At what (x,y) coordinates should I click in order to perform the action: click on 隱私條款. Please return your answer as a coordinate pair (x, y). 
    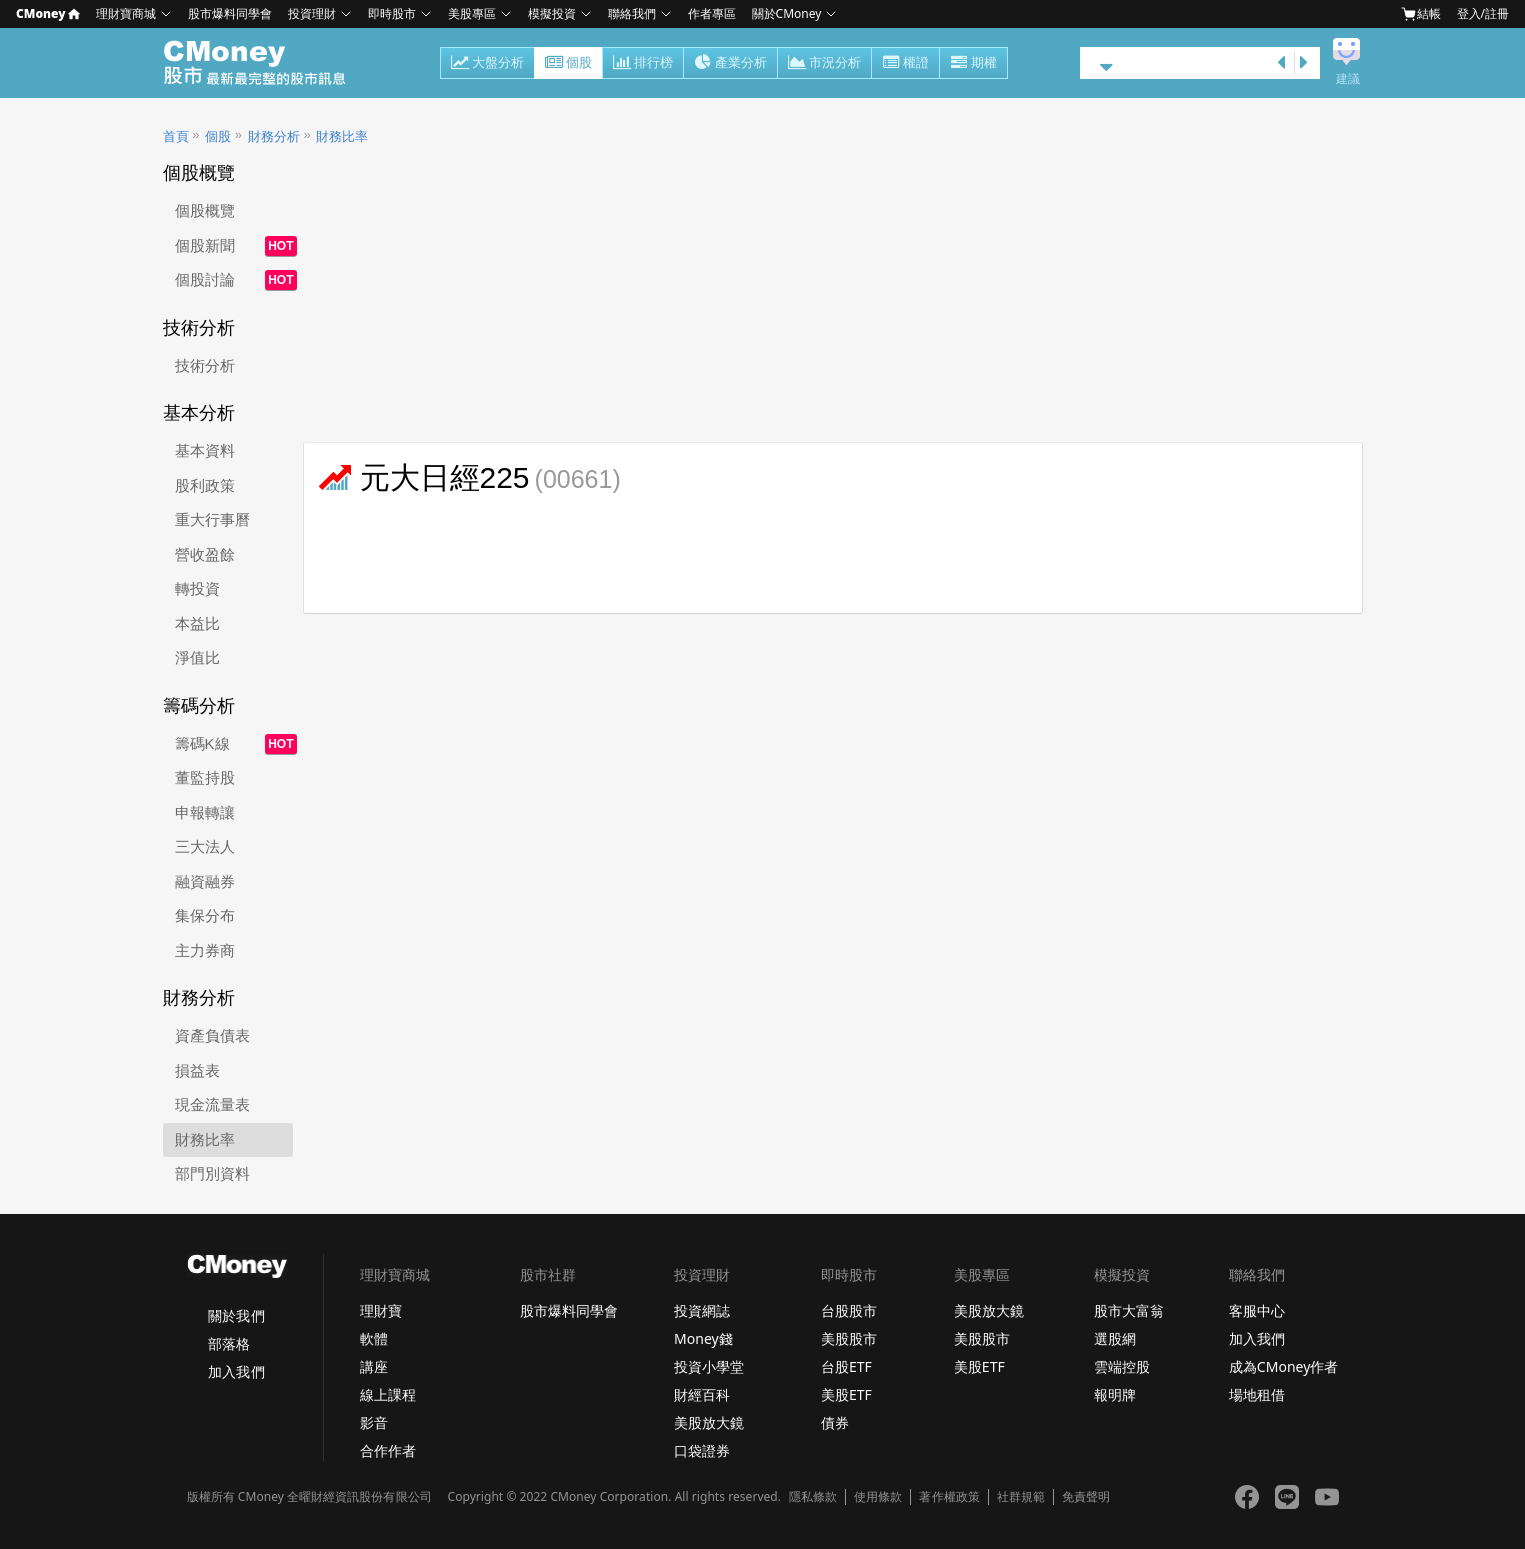
    Looking at the image, I should click on (813, 1497).